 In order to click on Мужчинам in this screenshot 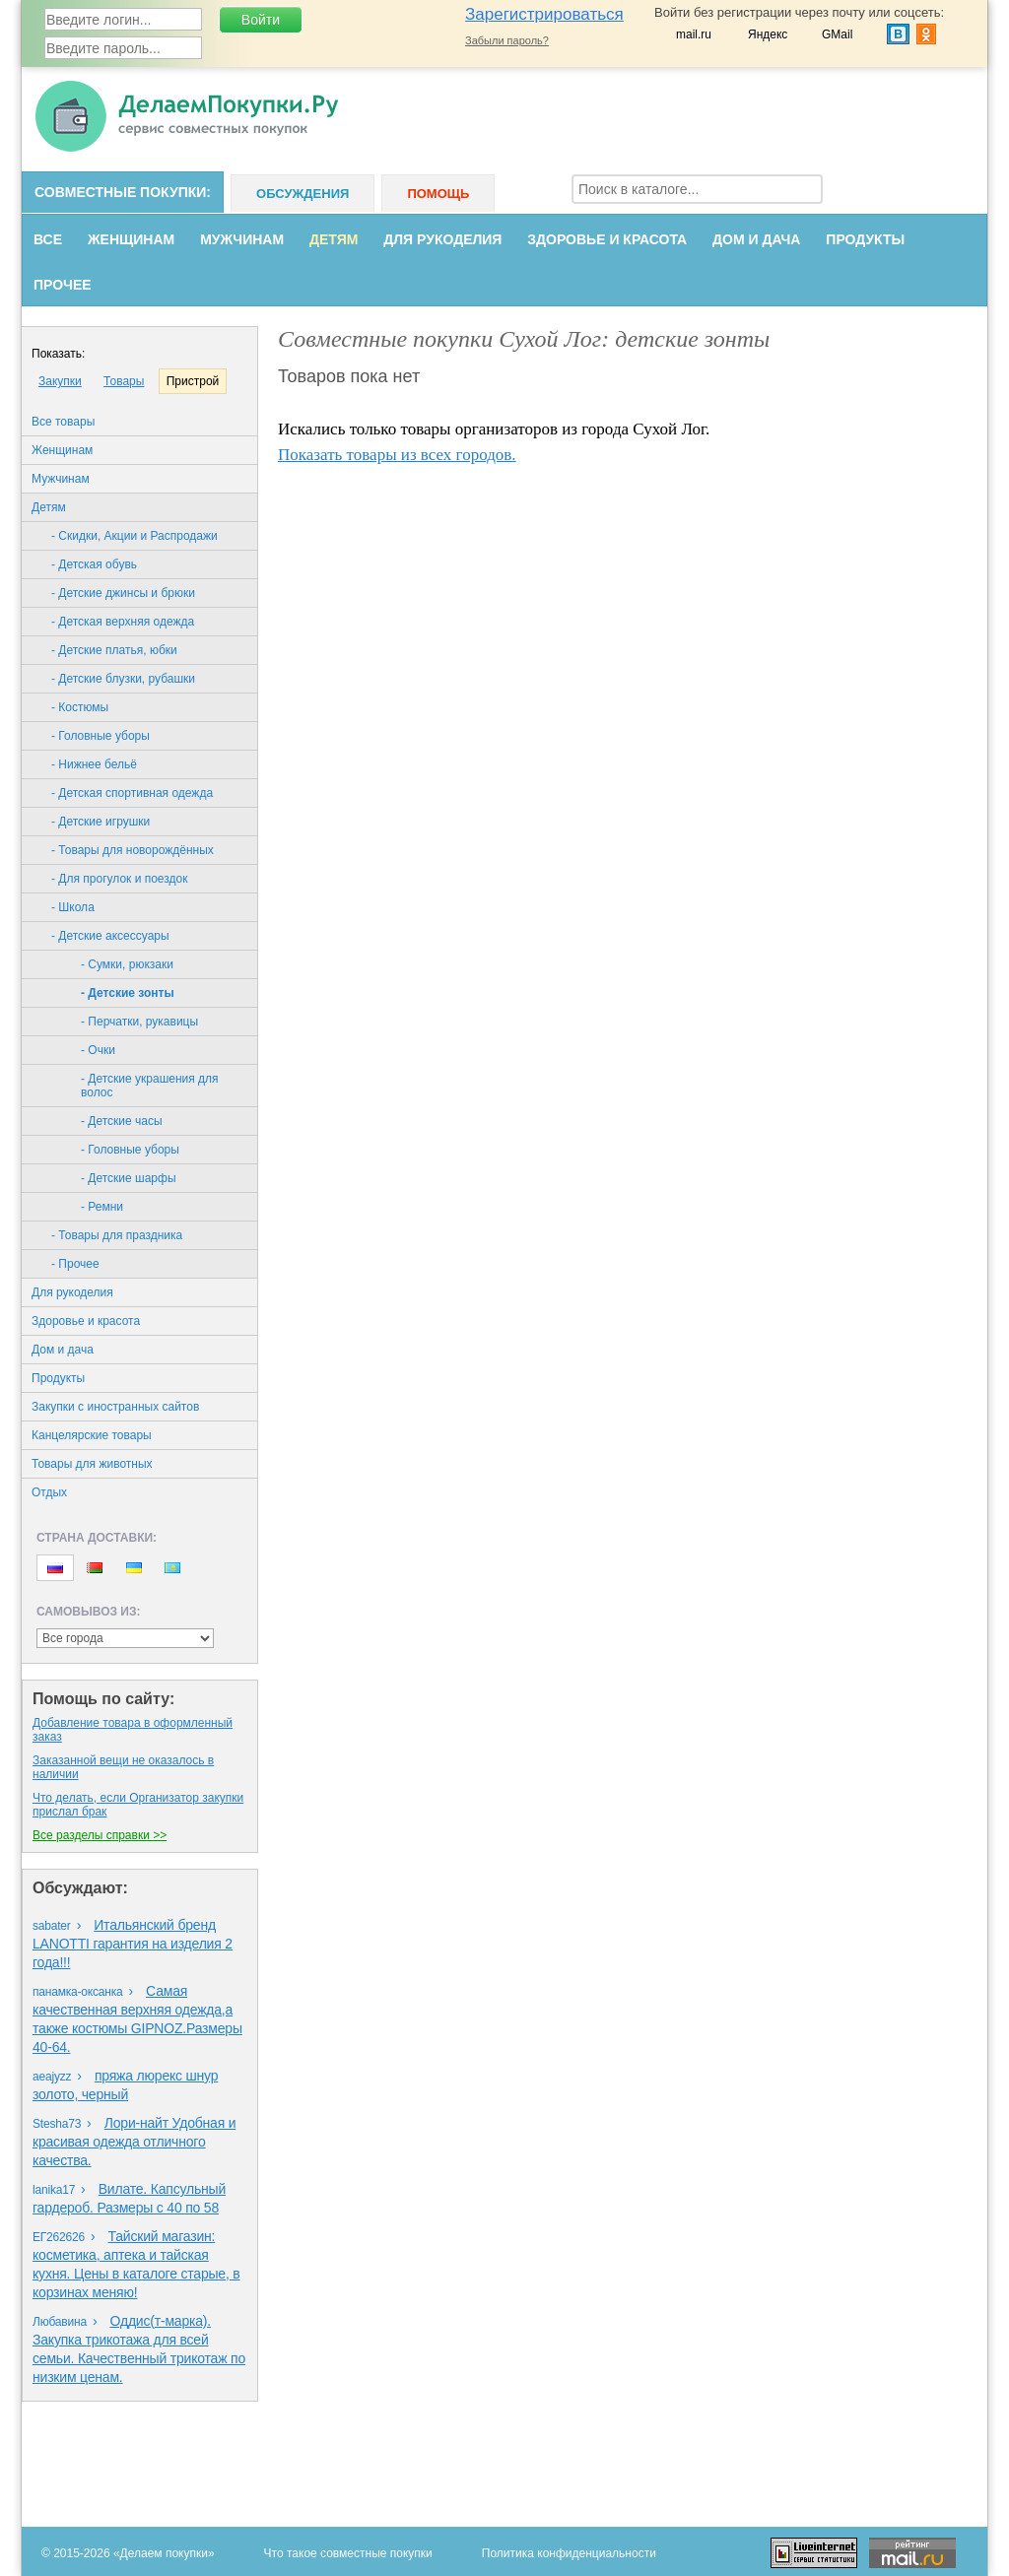, I will do `click(242, 239)`.